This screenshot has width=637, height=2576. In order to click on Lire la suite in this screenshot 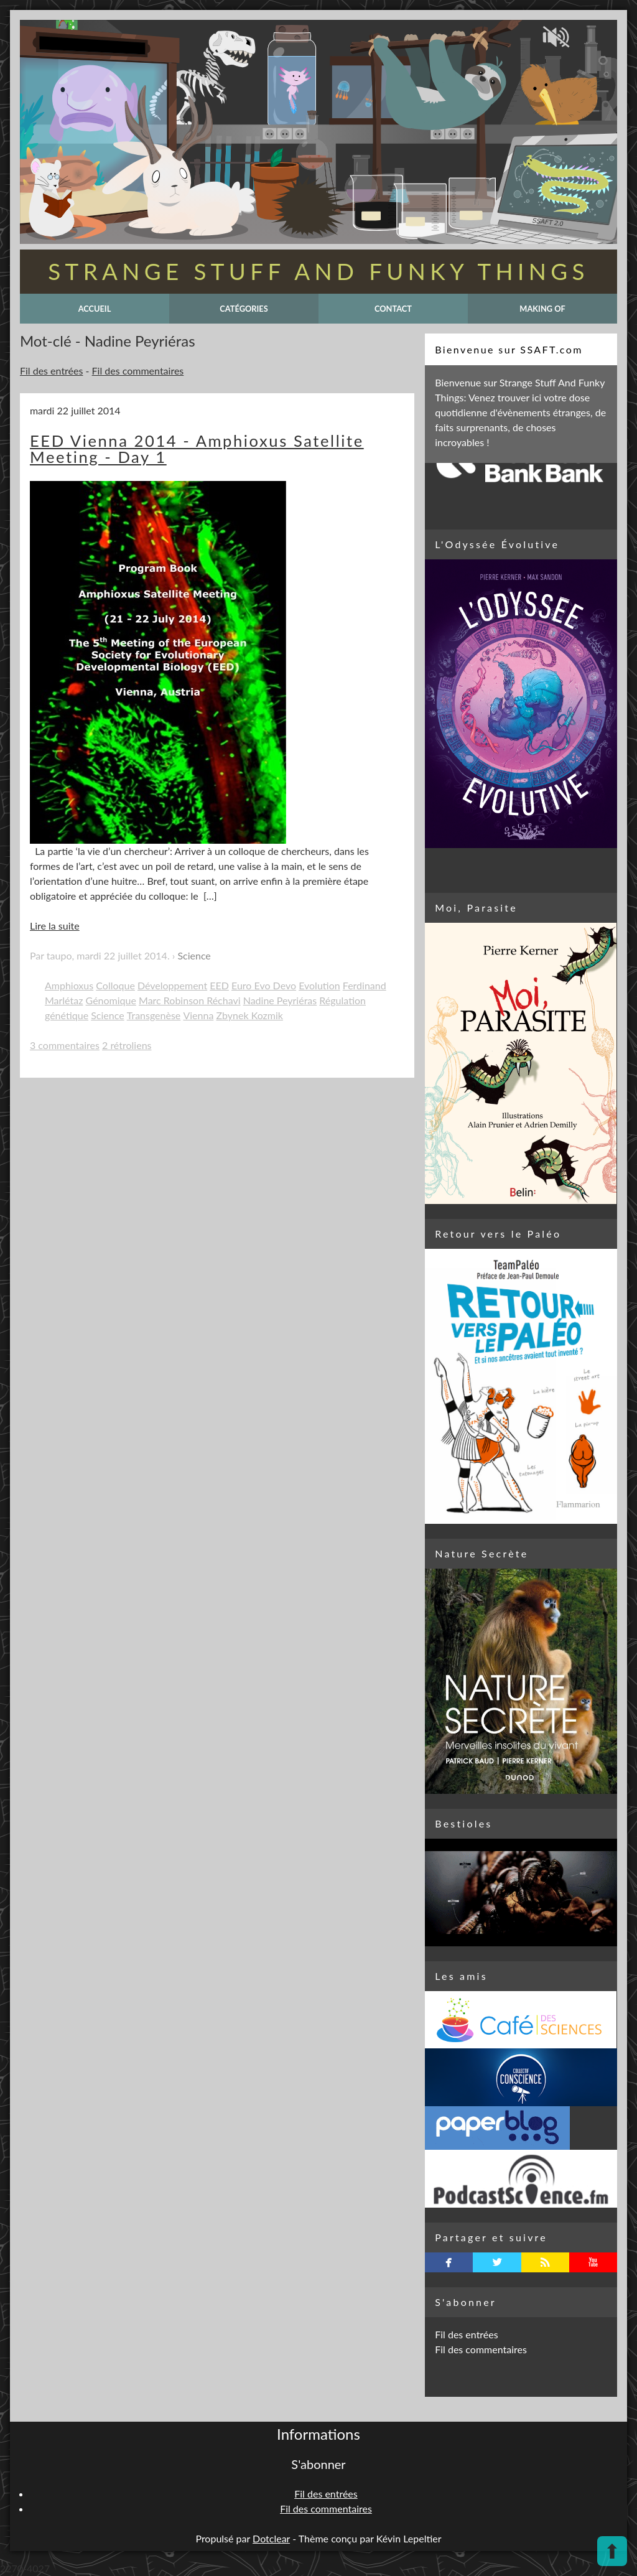, I will do `click(55, 925)`.